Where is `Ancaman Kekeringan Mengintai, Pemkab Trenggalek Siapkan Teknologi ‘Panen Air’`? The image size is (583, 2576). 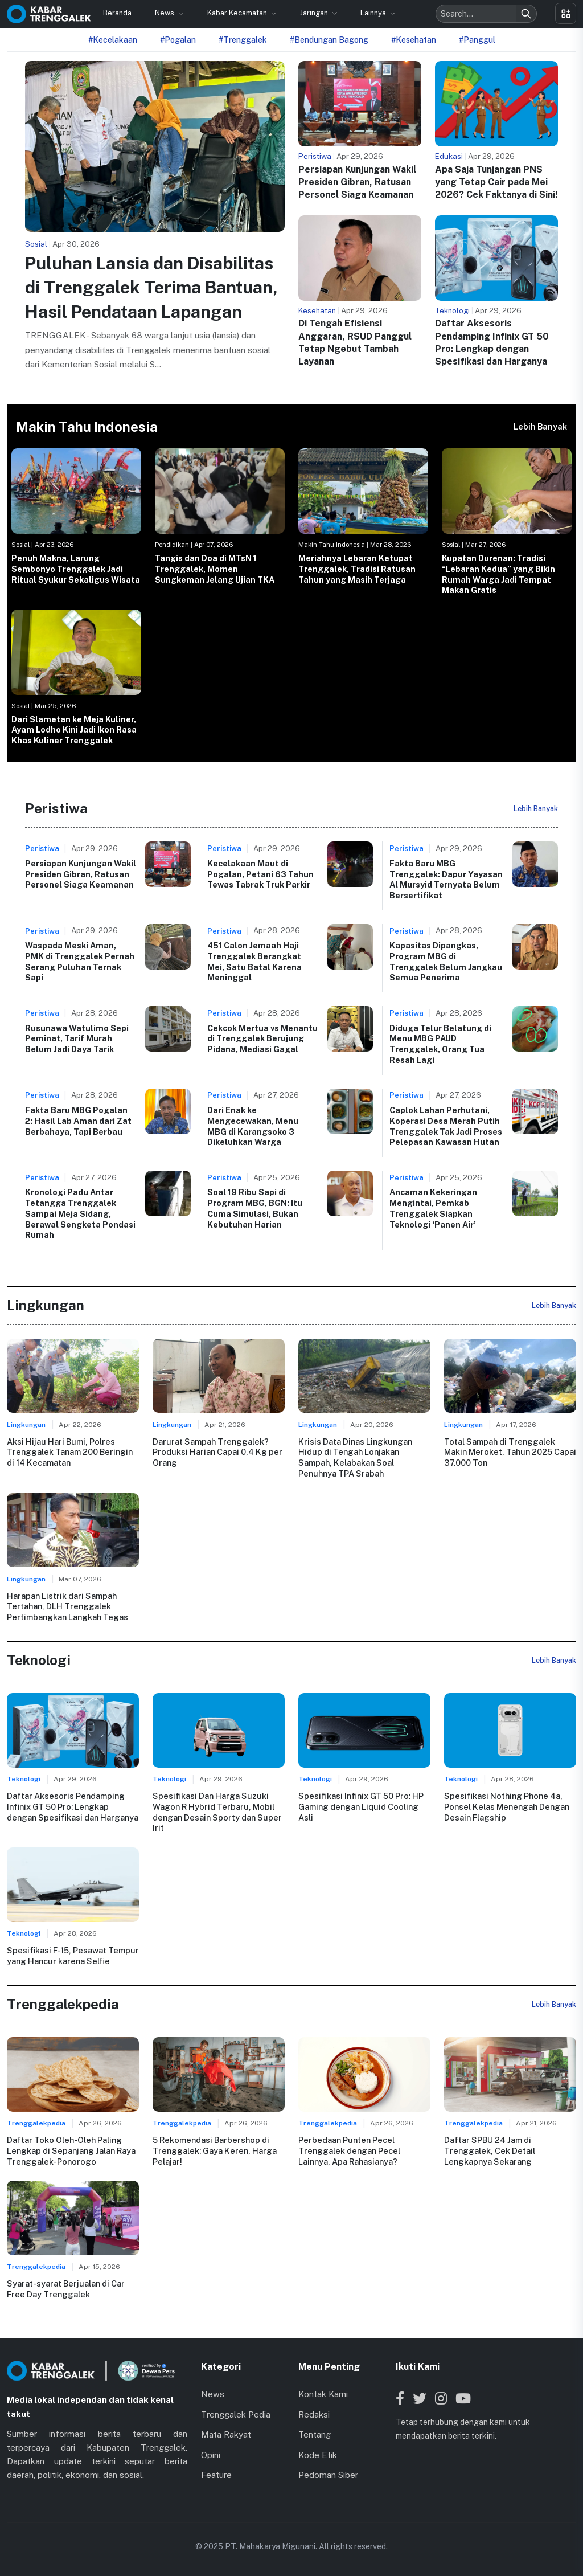 Ancaman Kekeringan Mengintai, Pemkab Trenggalek Siapkan Teknologi ‘Panen Air’ is located at coordinates (433, 1208).